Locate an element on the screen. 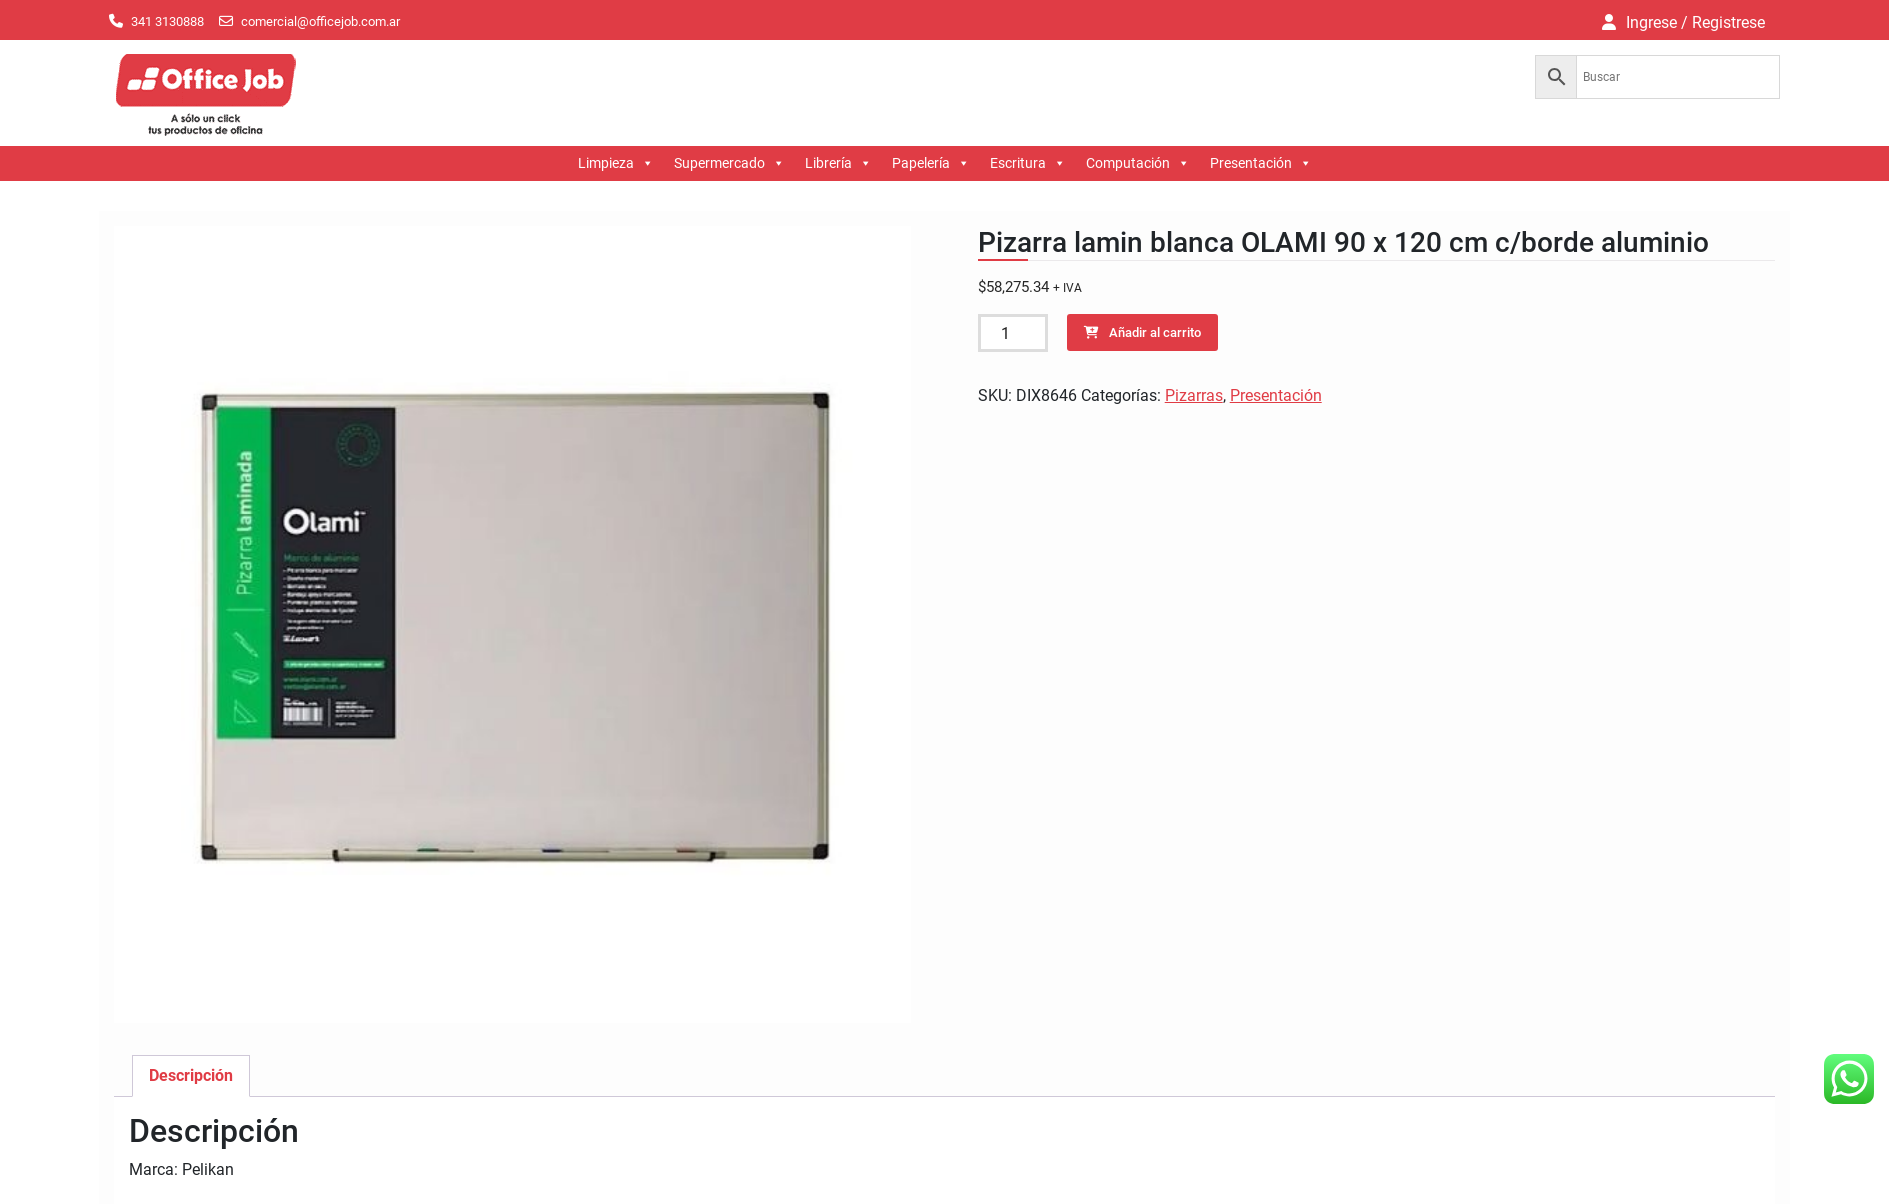 The image size is (1889, 1204). Limpieza is located at coordinates (616, 163).